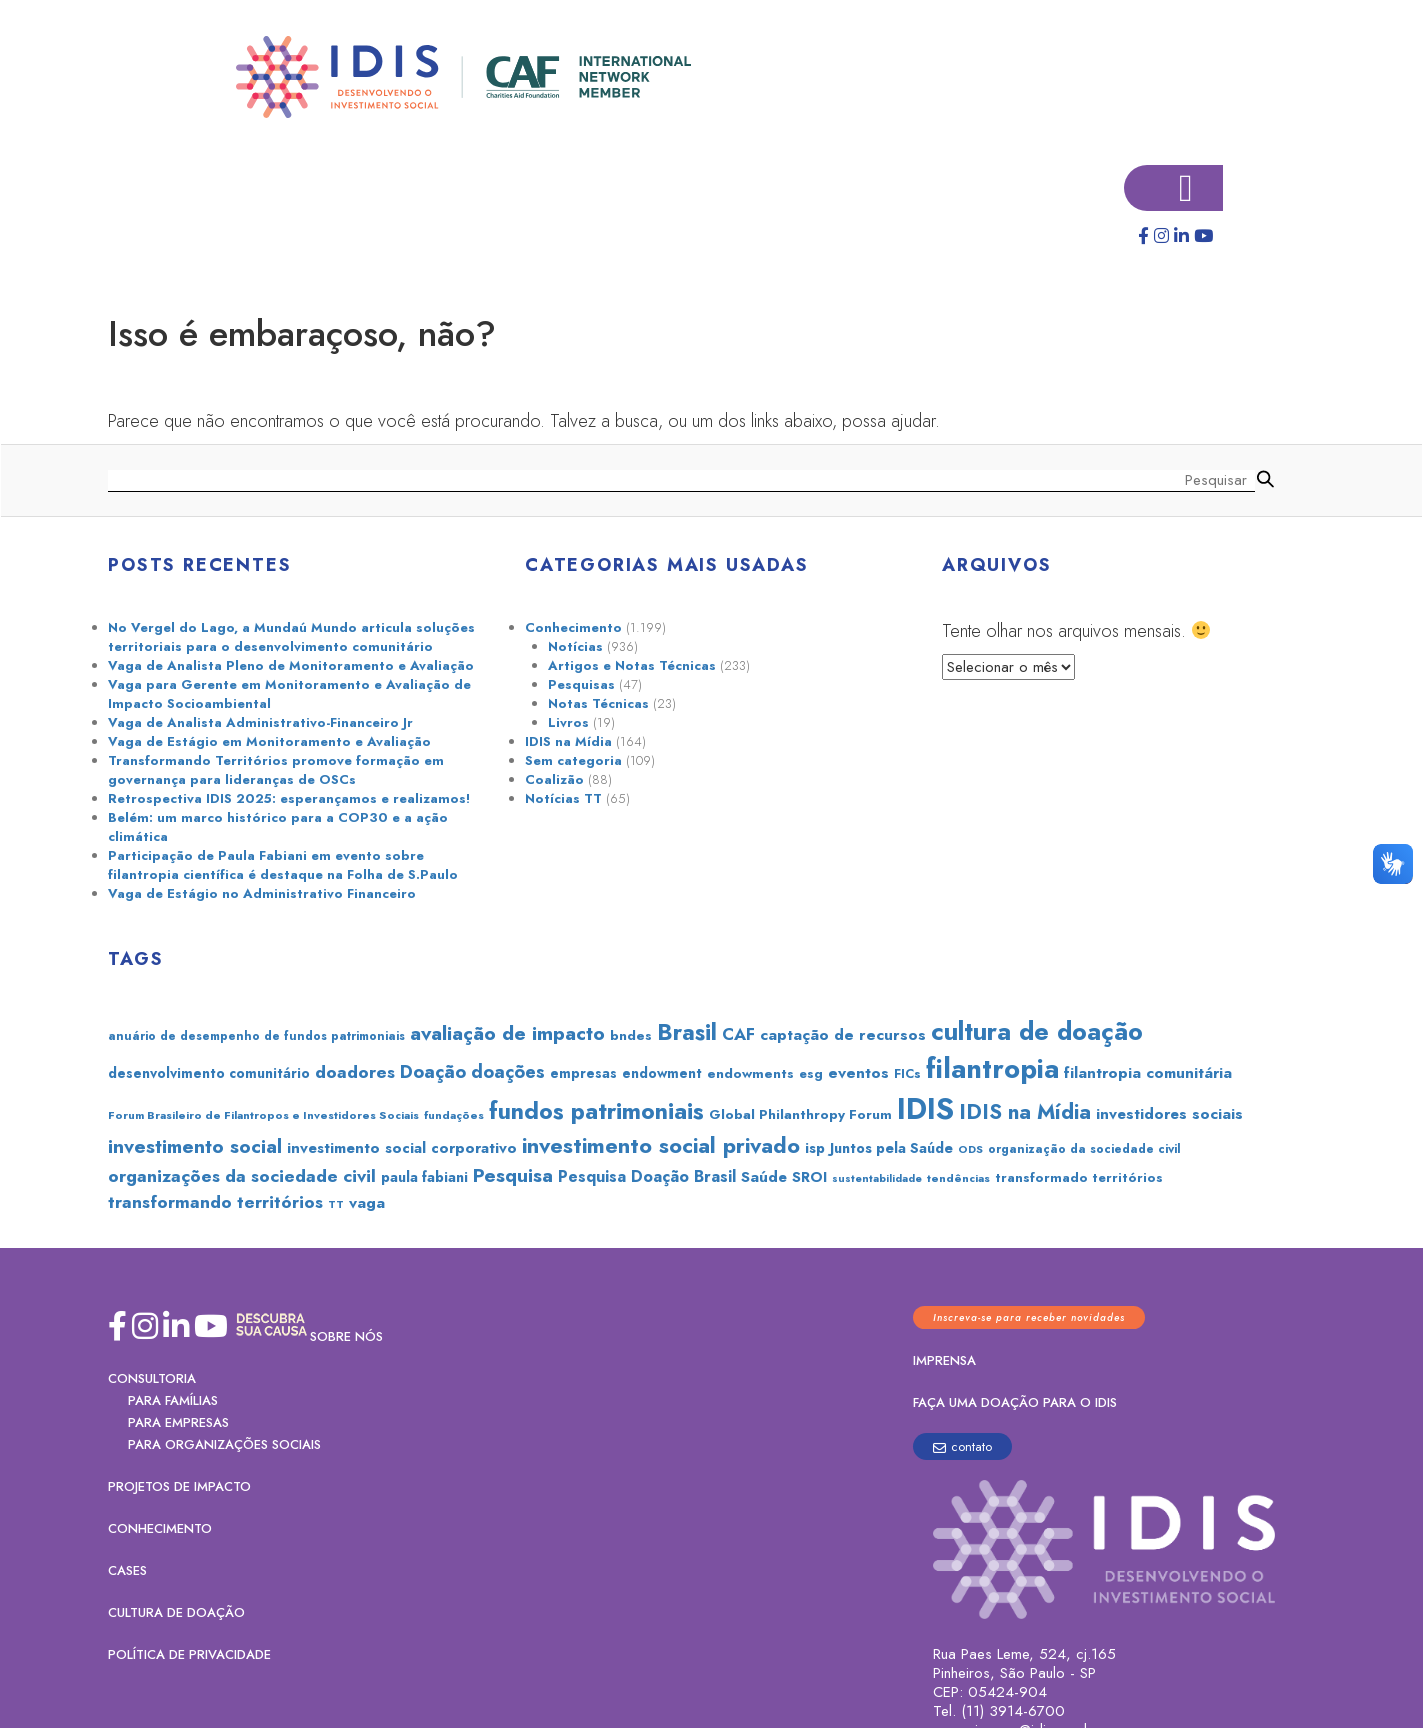  Describe the element at coordinates (800, 1114) in the screenshot. I see `Global Philanthropy Forum [Global Philanthropy Forum (29 itens)]` at that location.